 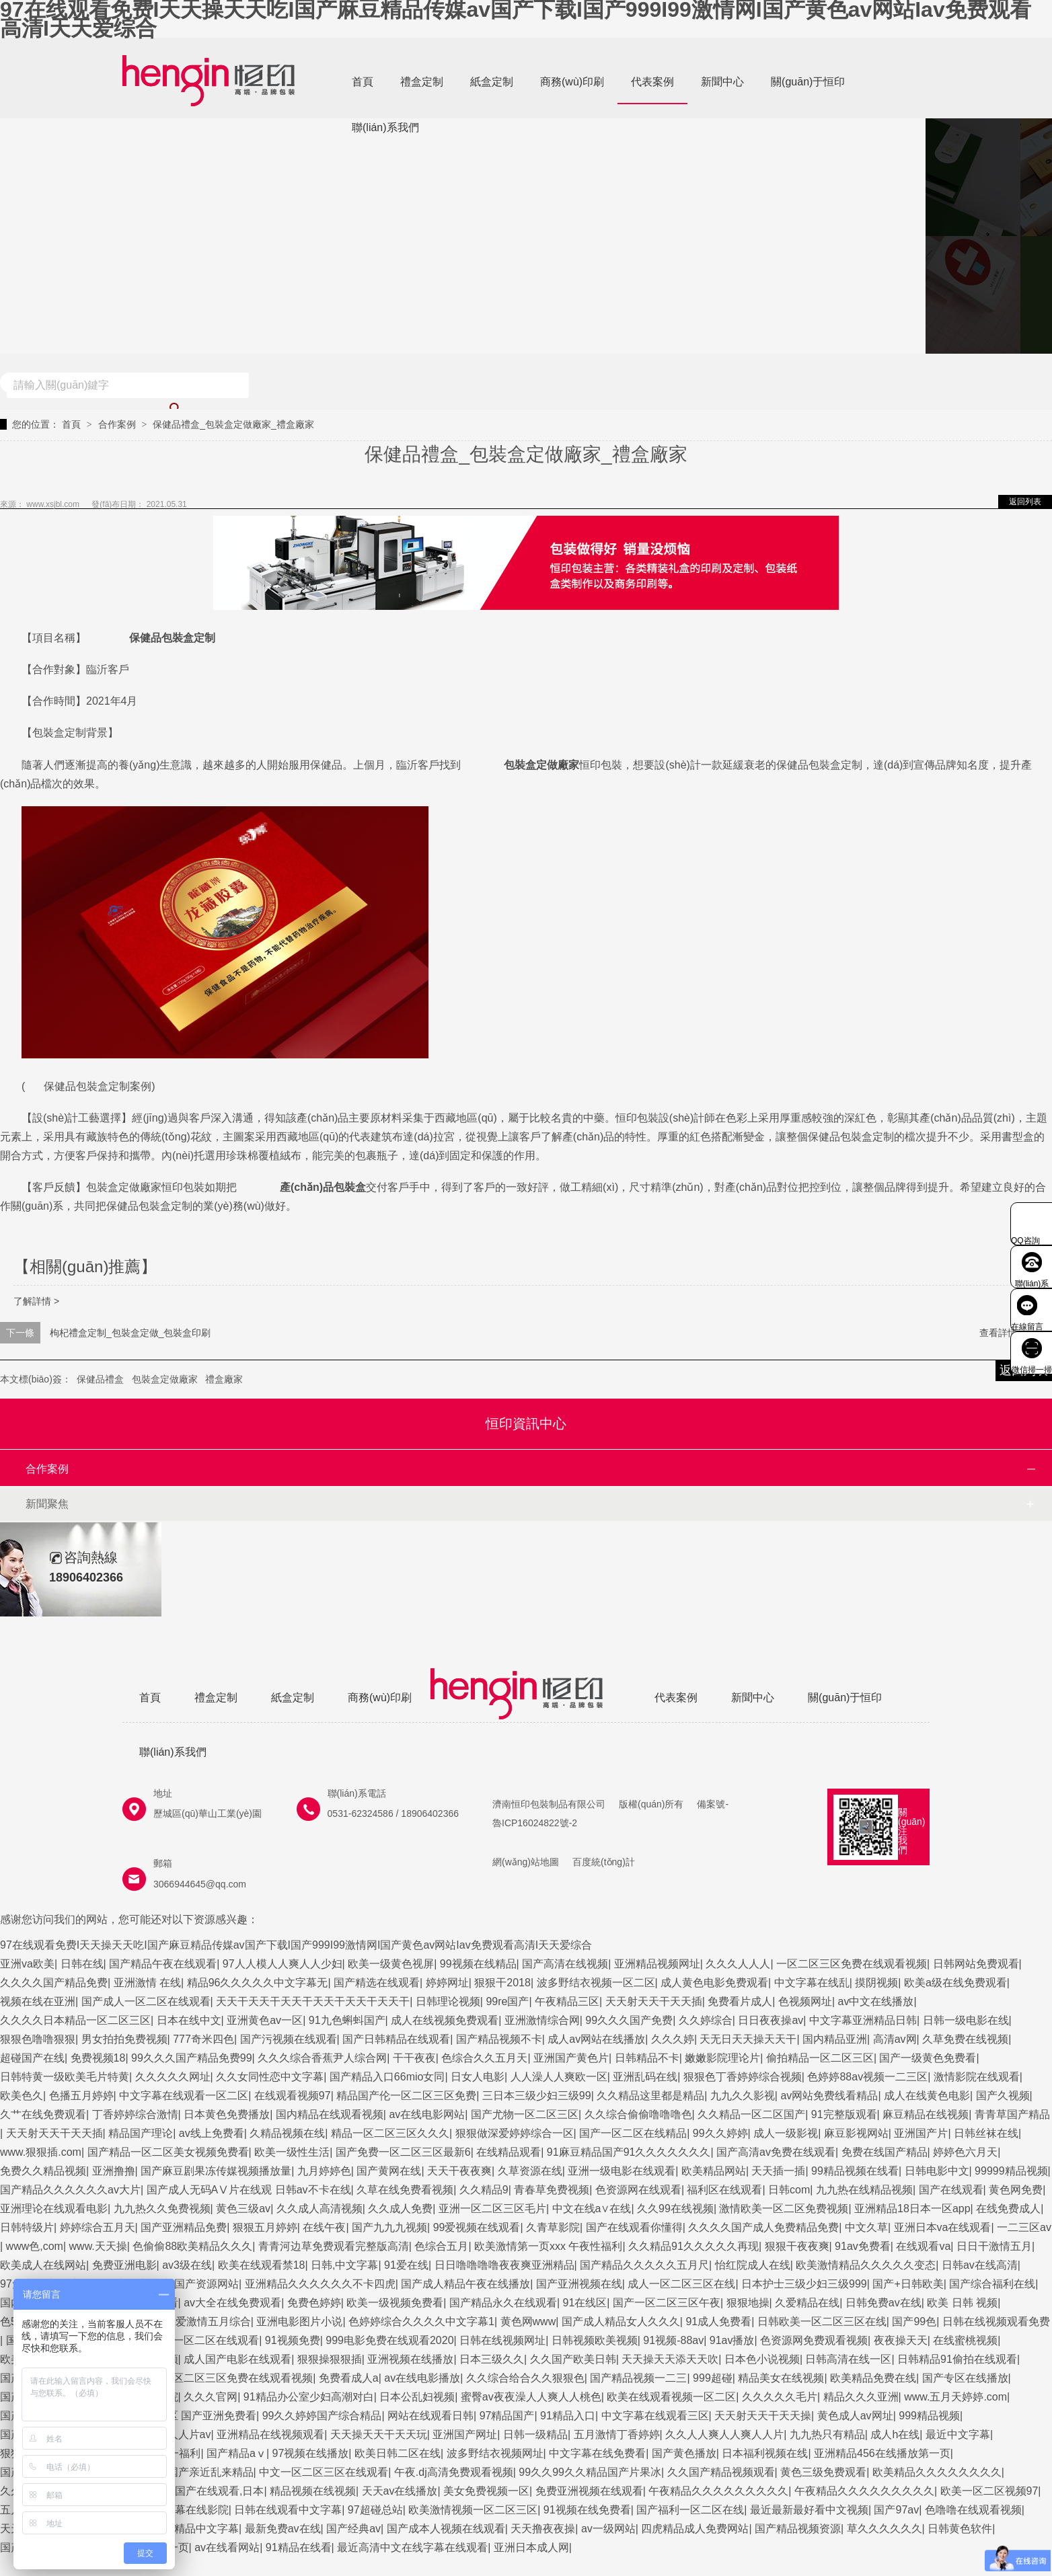 I want to click on 国产精品aⅴ, so click(x=236, y=2453).